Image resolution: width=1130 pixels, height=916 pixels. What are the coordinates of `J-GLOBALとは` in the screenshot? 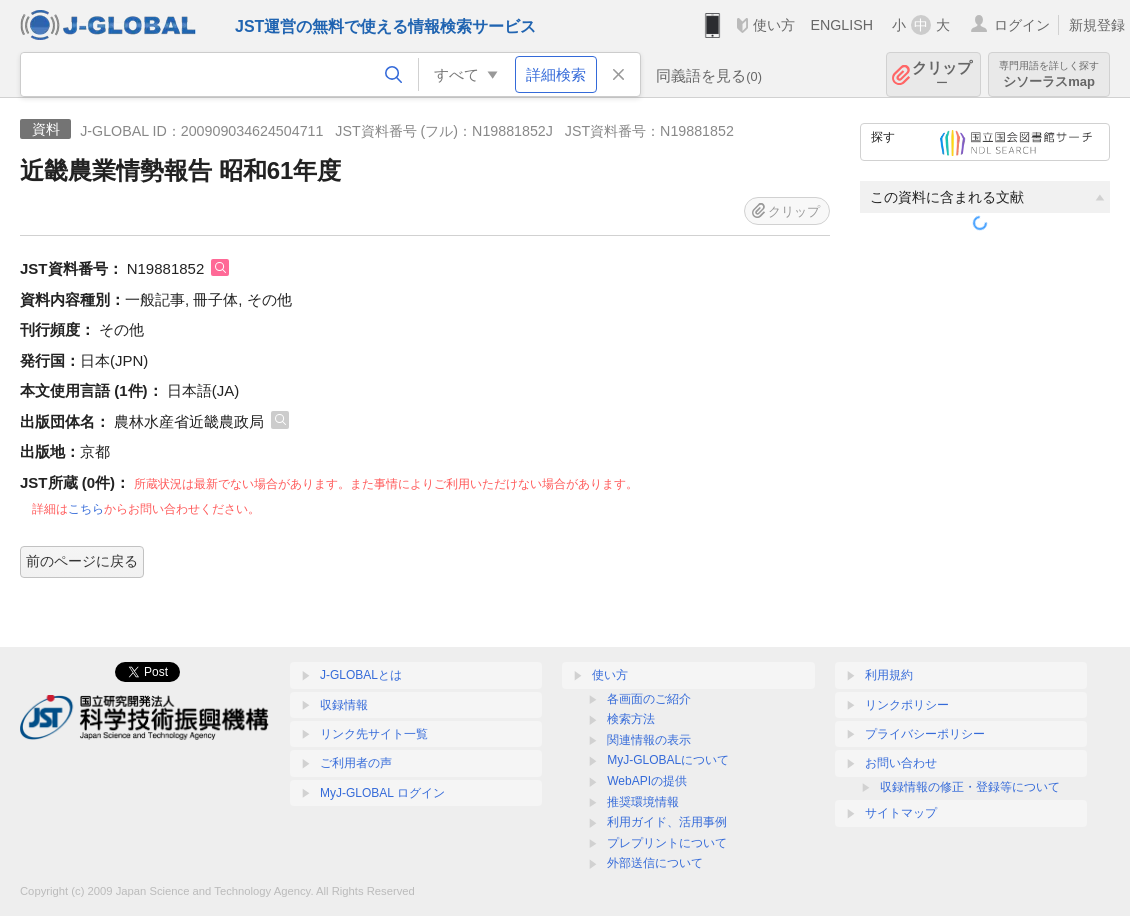 It's located at (361, 675).